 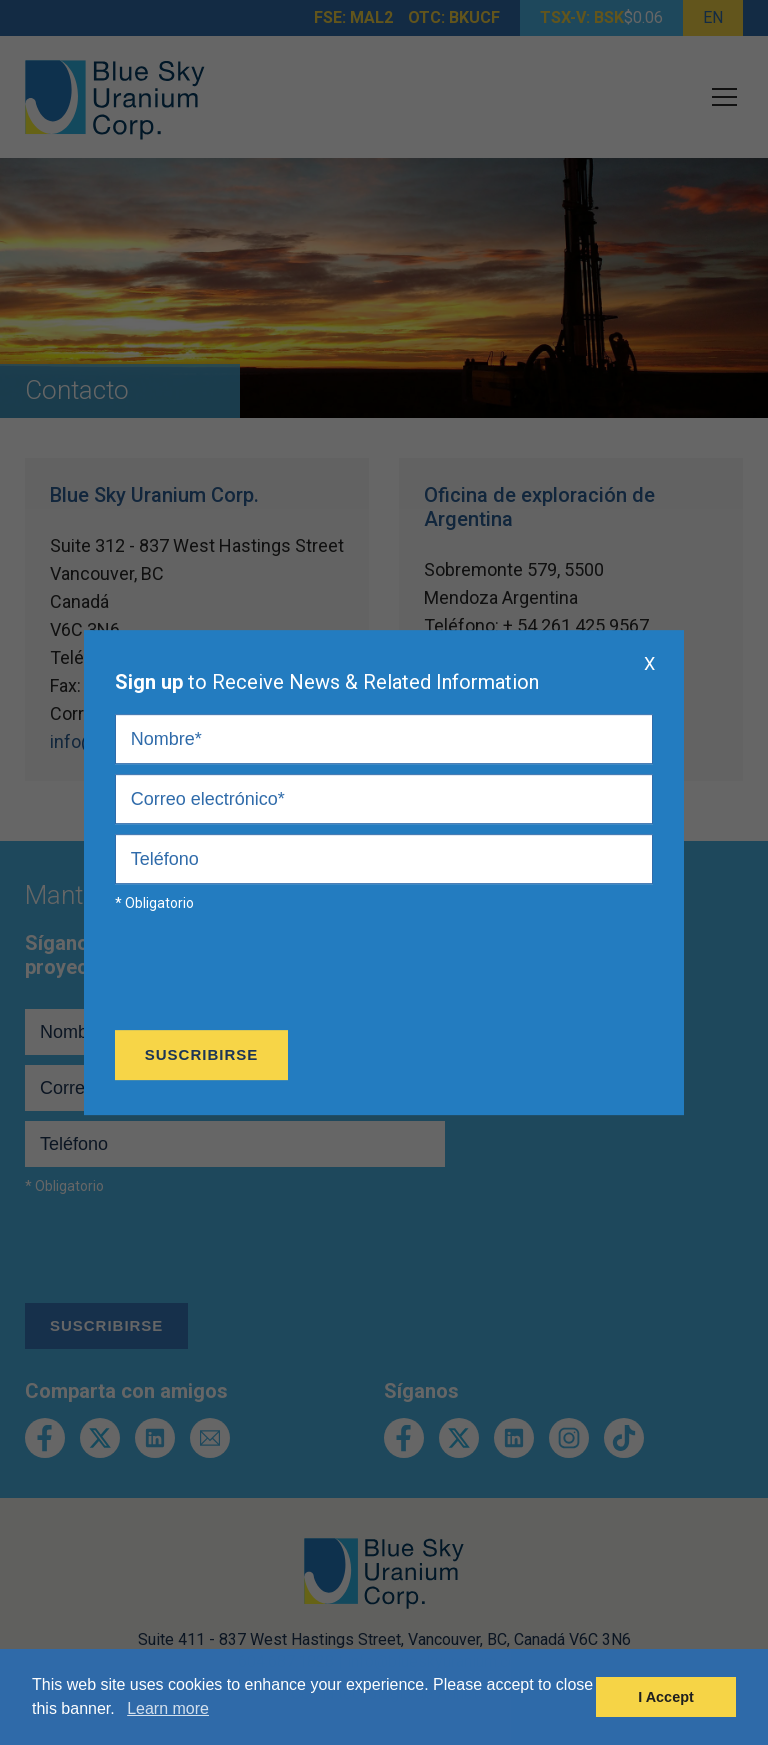 What do you see at coordinates (202, 1054) in the screenshot?
I see `Suscribirse` at bounding box center [202, 1054].